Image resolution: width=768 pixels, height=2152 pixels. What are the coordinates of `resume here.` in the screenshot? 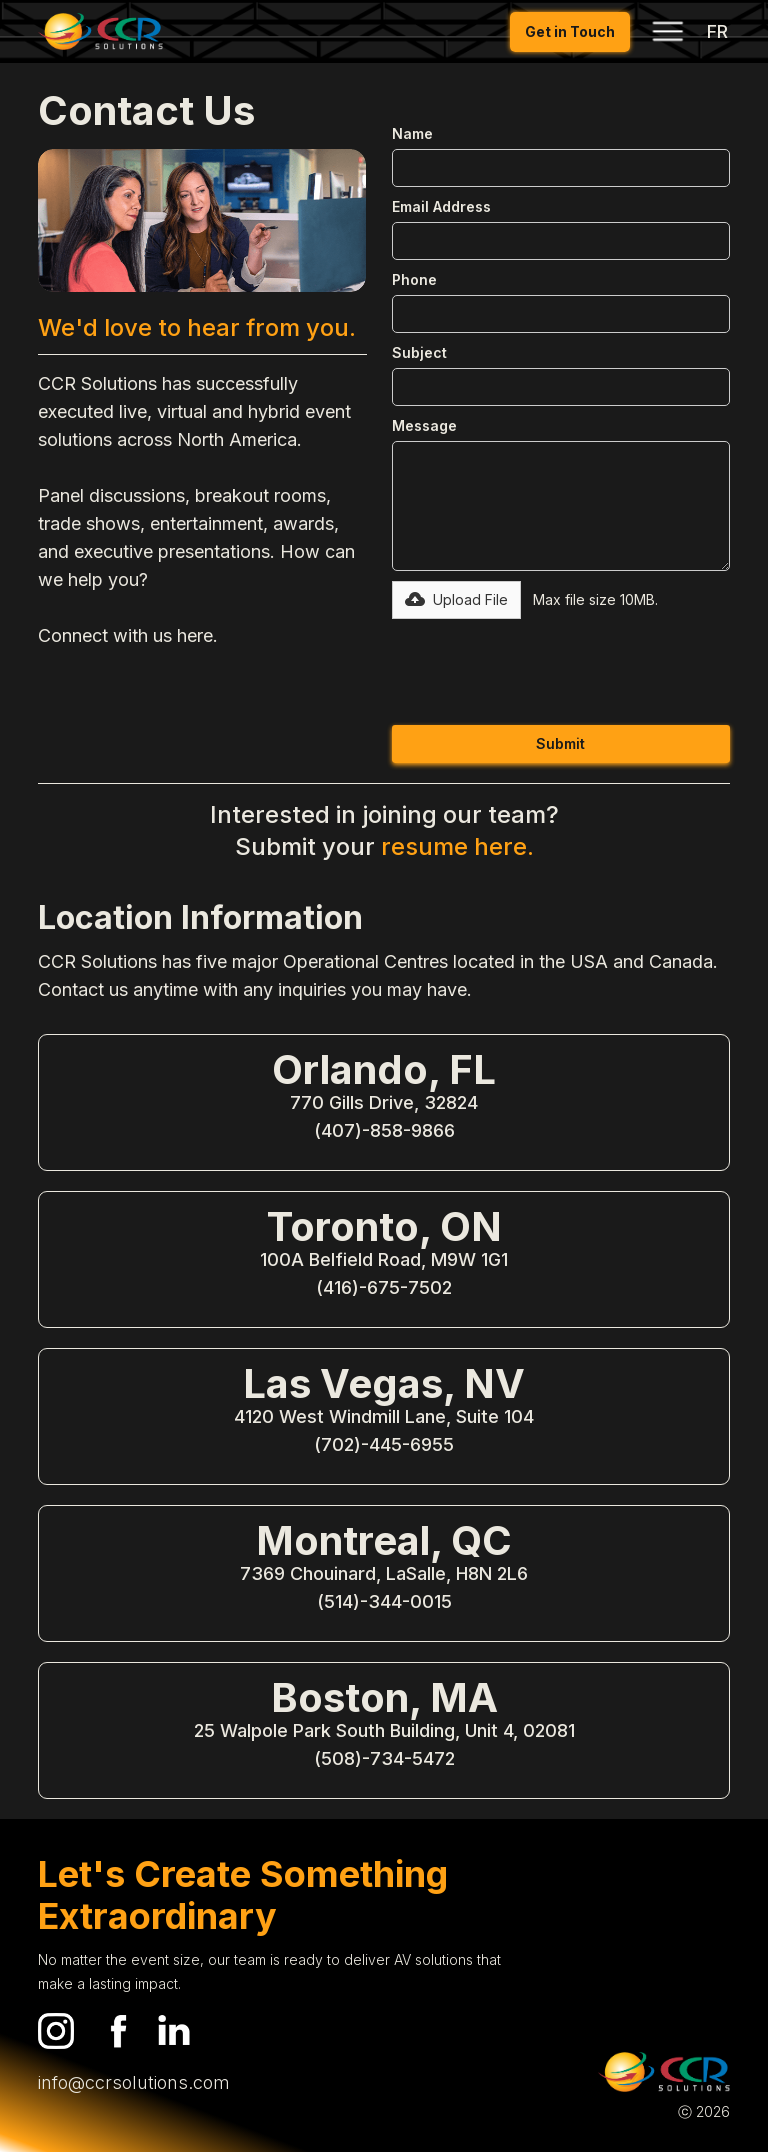 It's located at (457, 846).